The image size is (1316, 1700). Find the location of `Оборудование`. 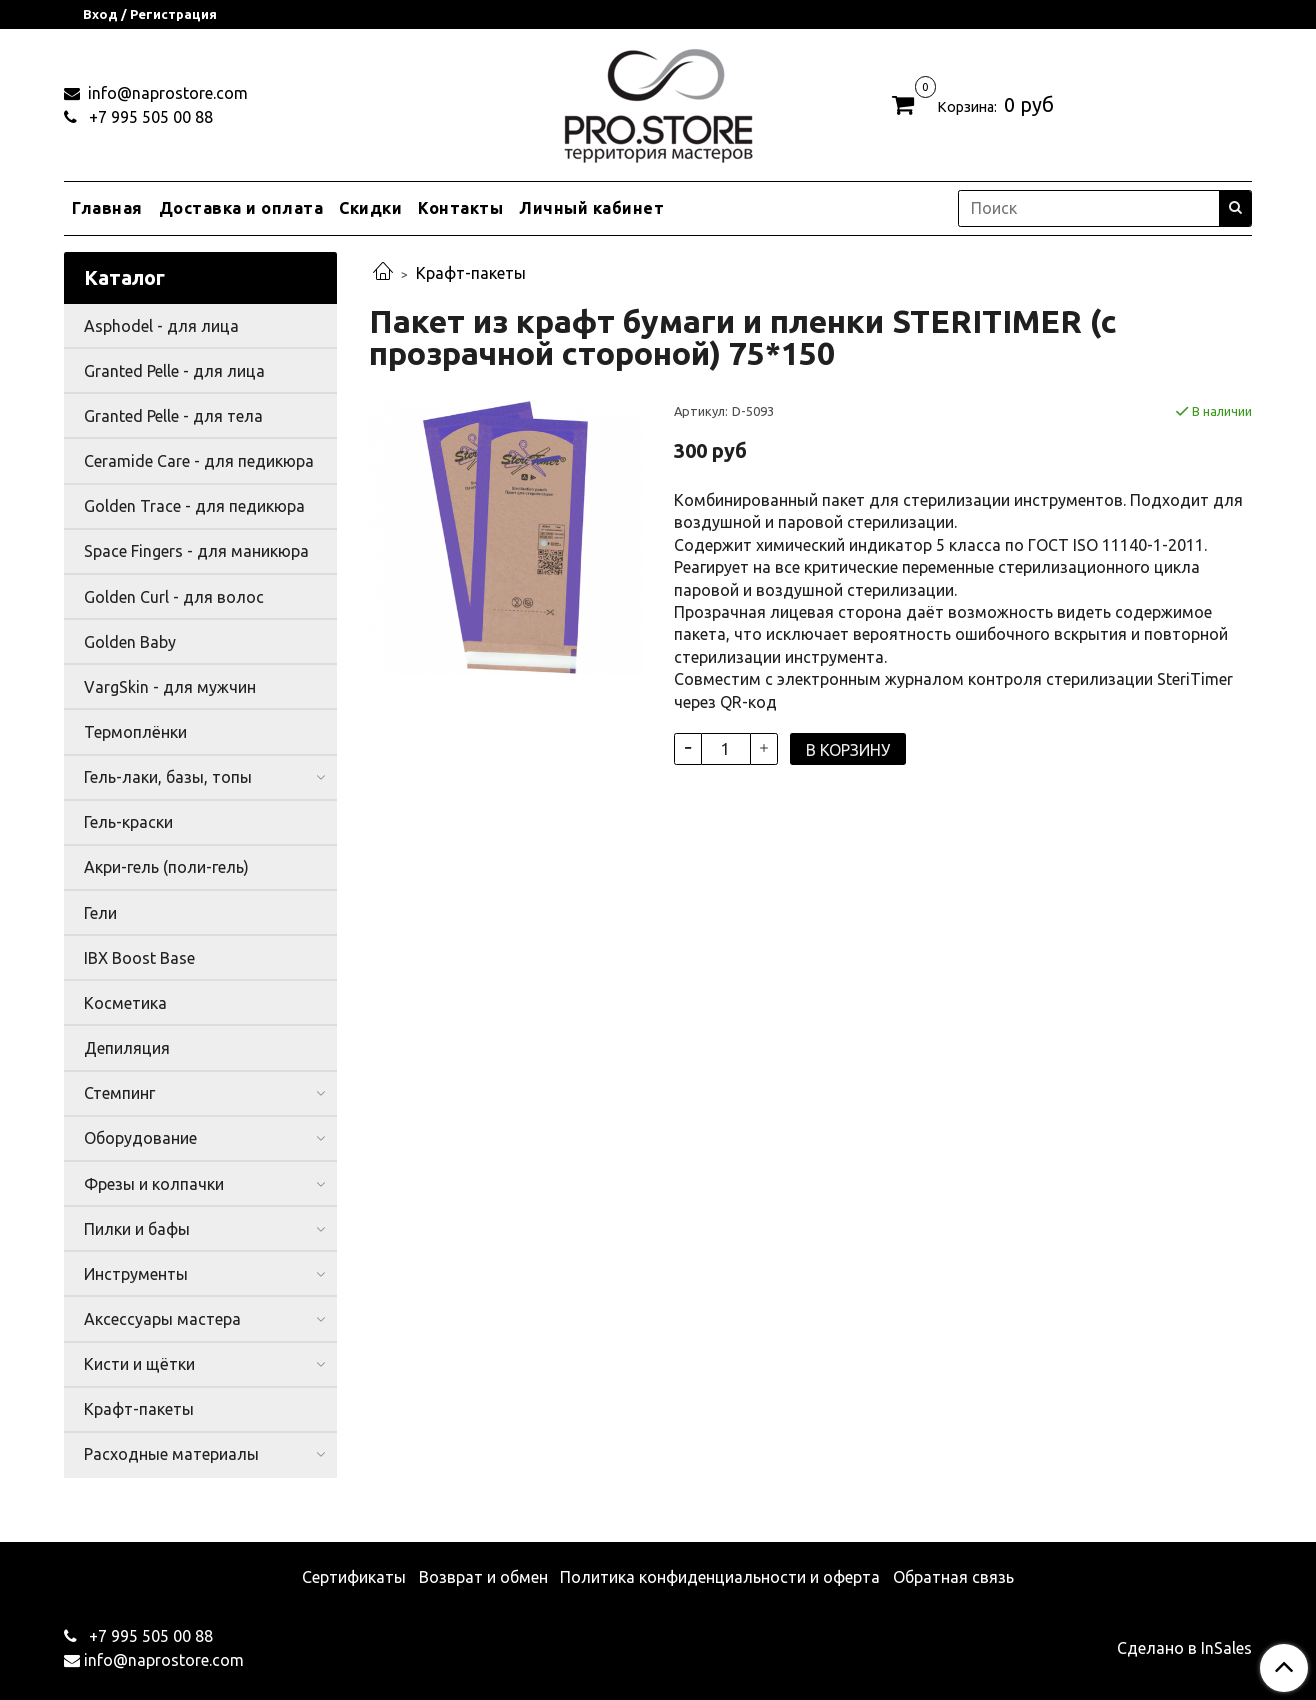

Оборудование is located at coordinates (140, 1138).